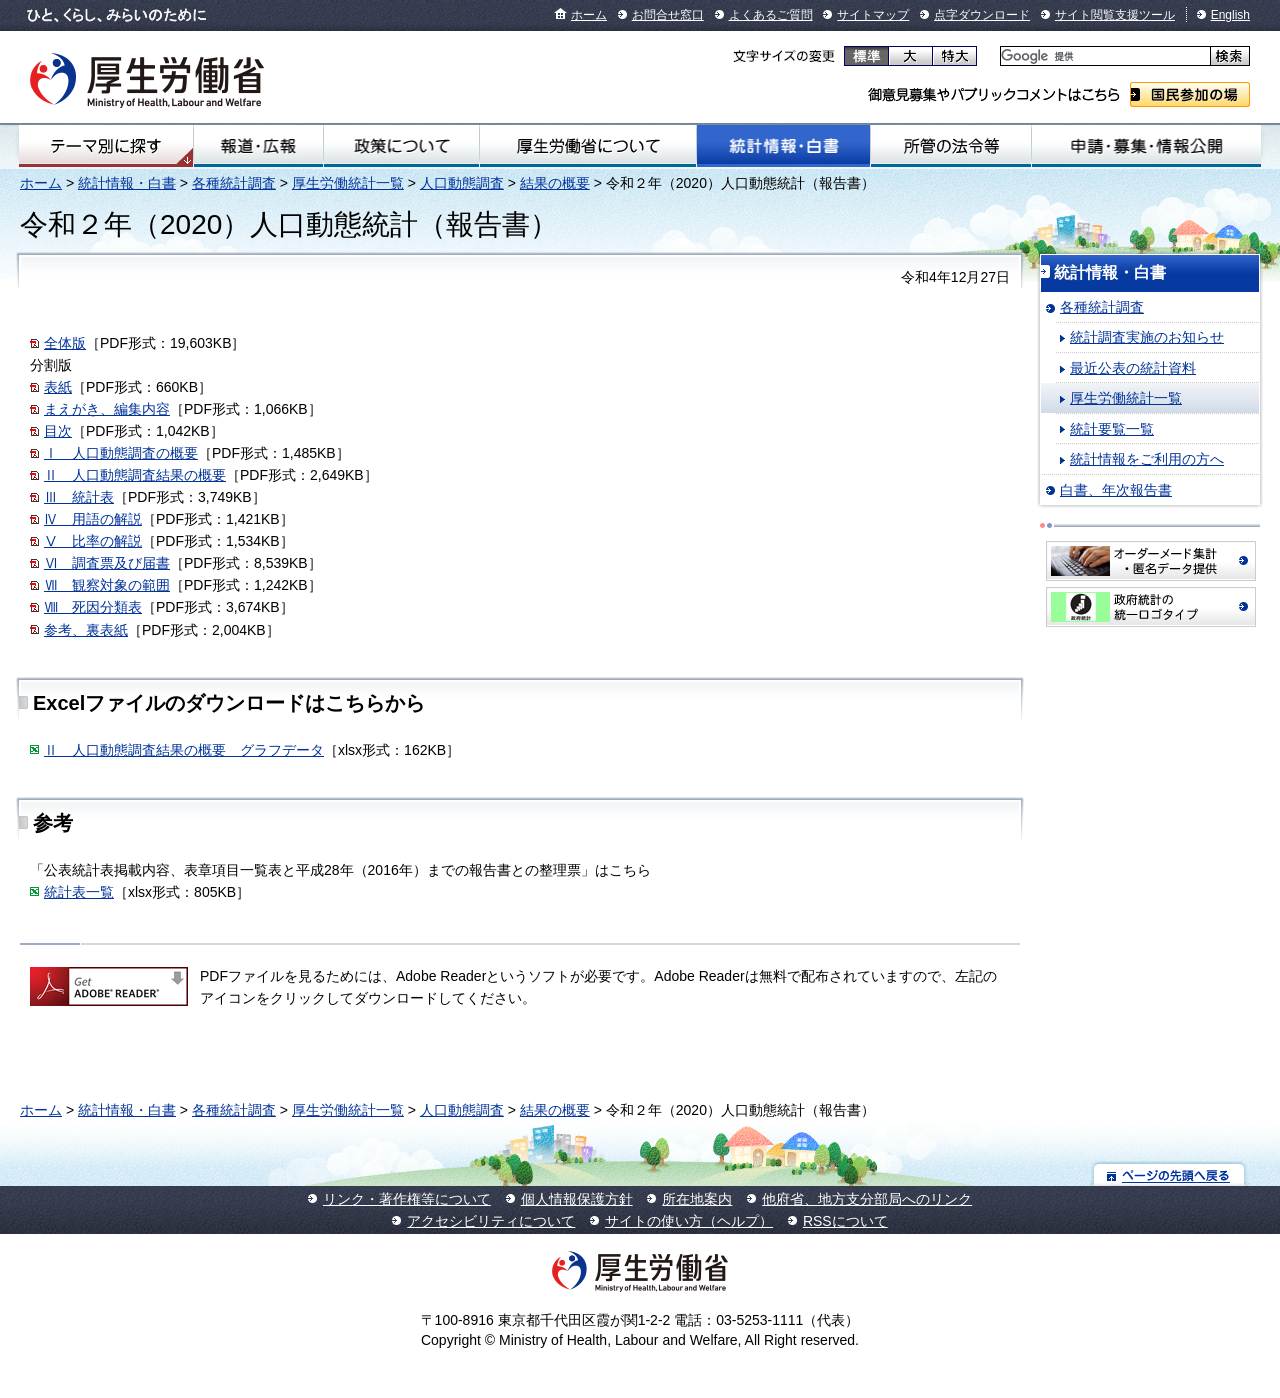 The image size is (1280, 1398). I want to click on Ⅵ 調査票及び届書, so click(107, 563).